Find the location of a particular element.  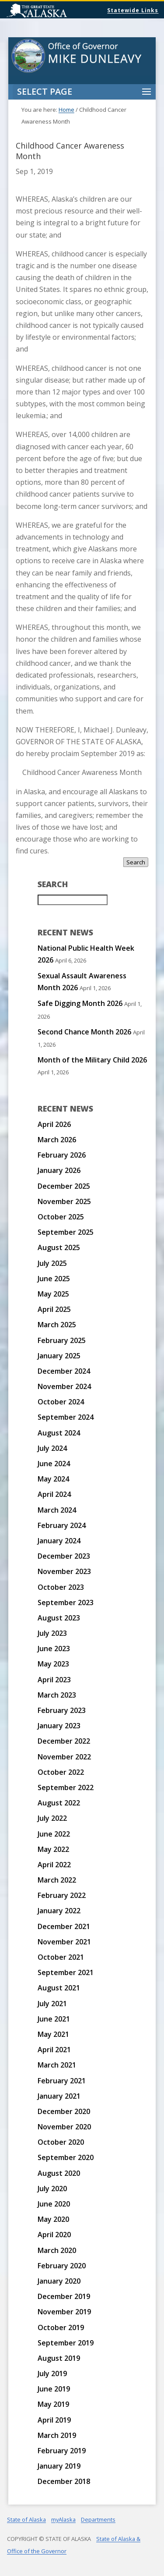

October 2020 is located at coordinates (61, 2142).